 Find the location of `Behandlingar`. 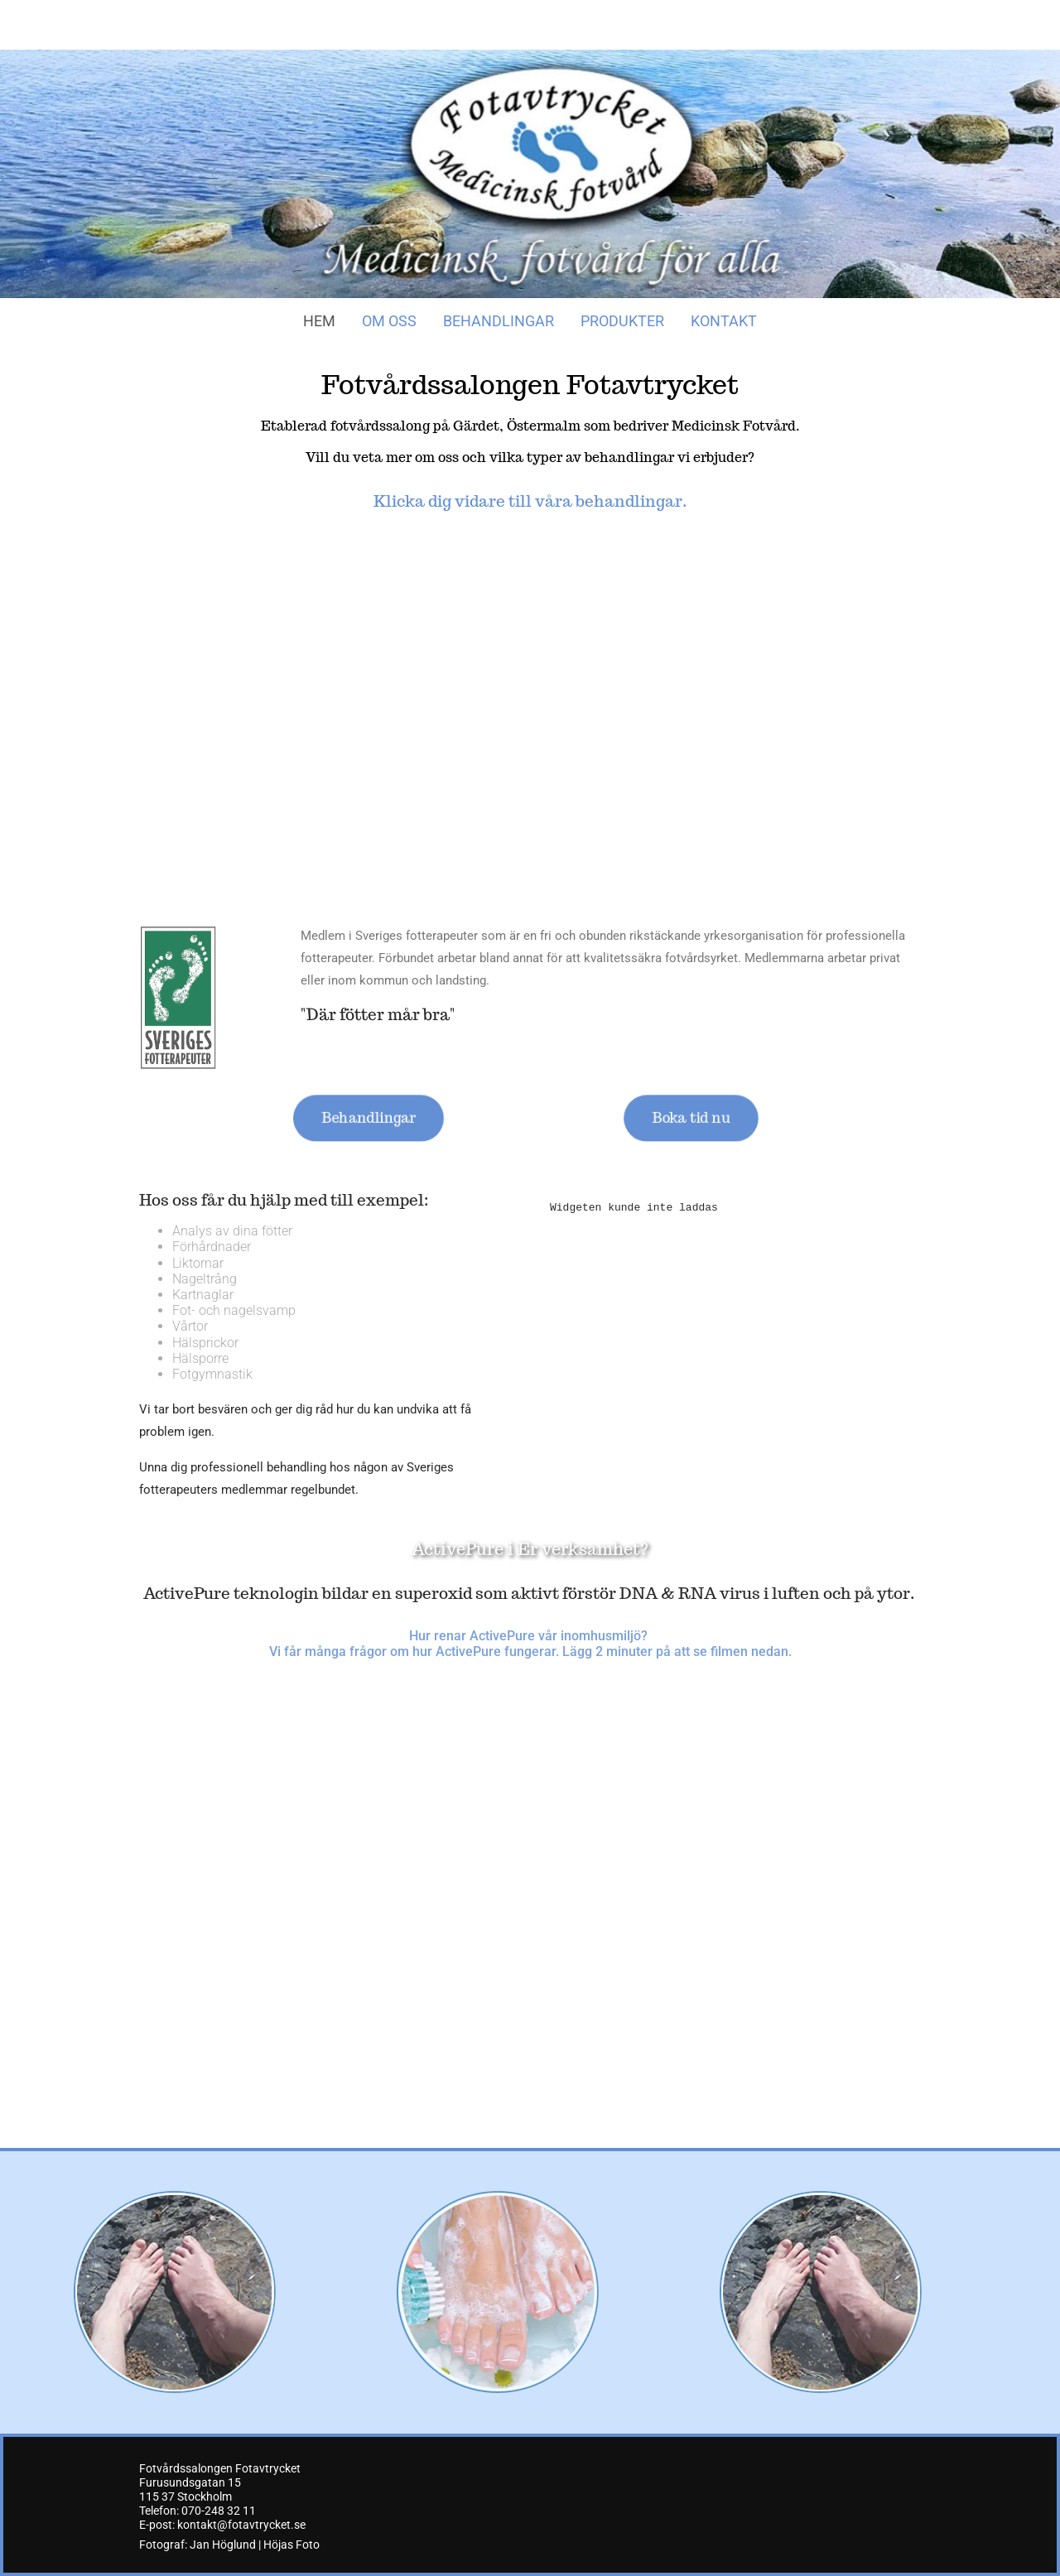

Behandlingar is located at coordinates (498, 321).